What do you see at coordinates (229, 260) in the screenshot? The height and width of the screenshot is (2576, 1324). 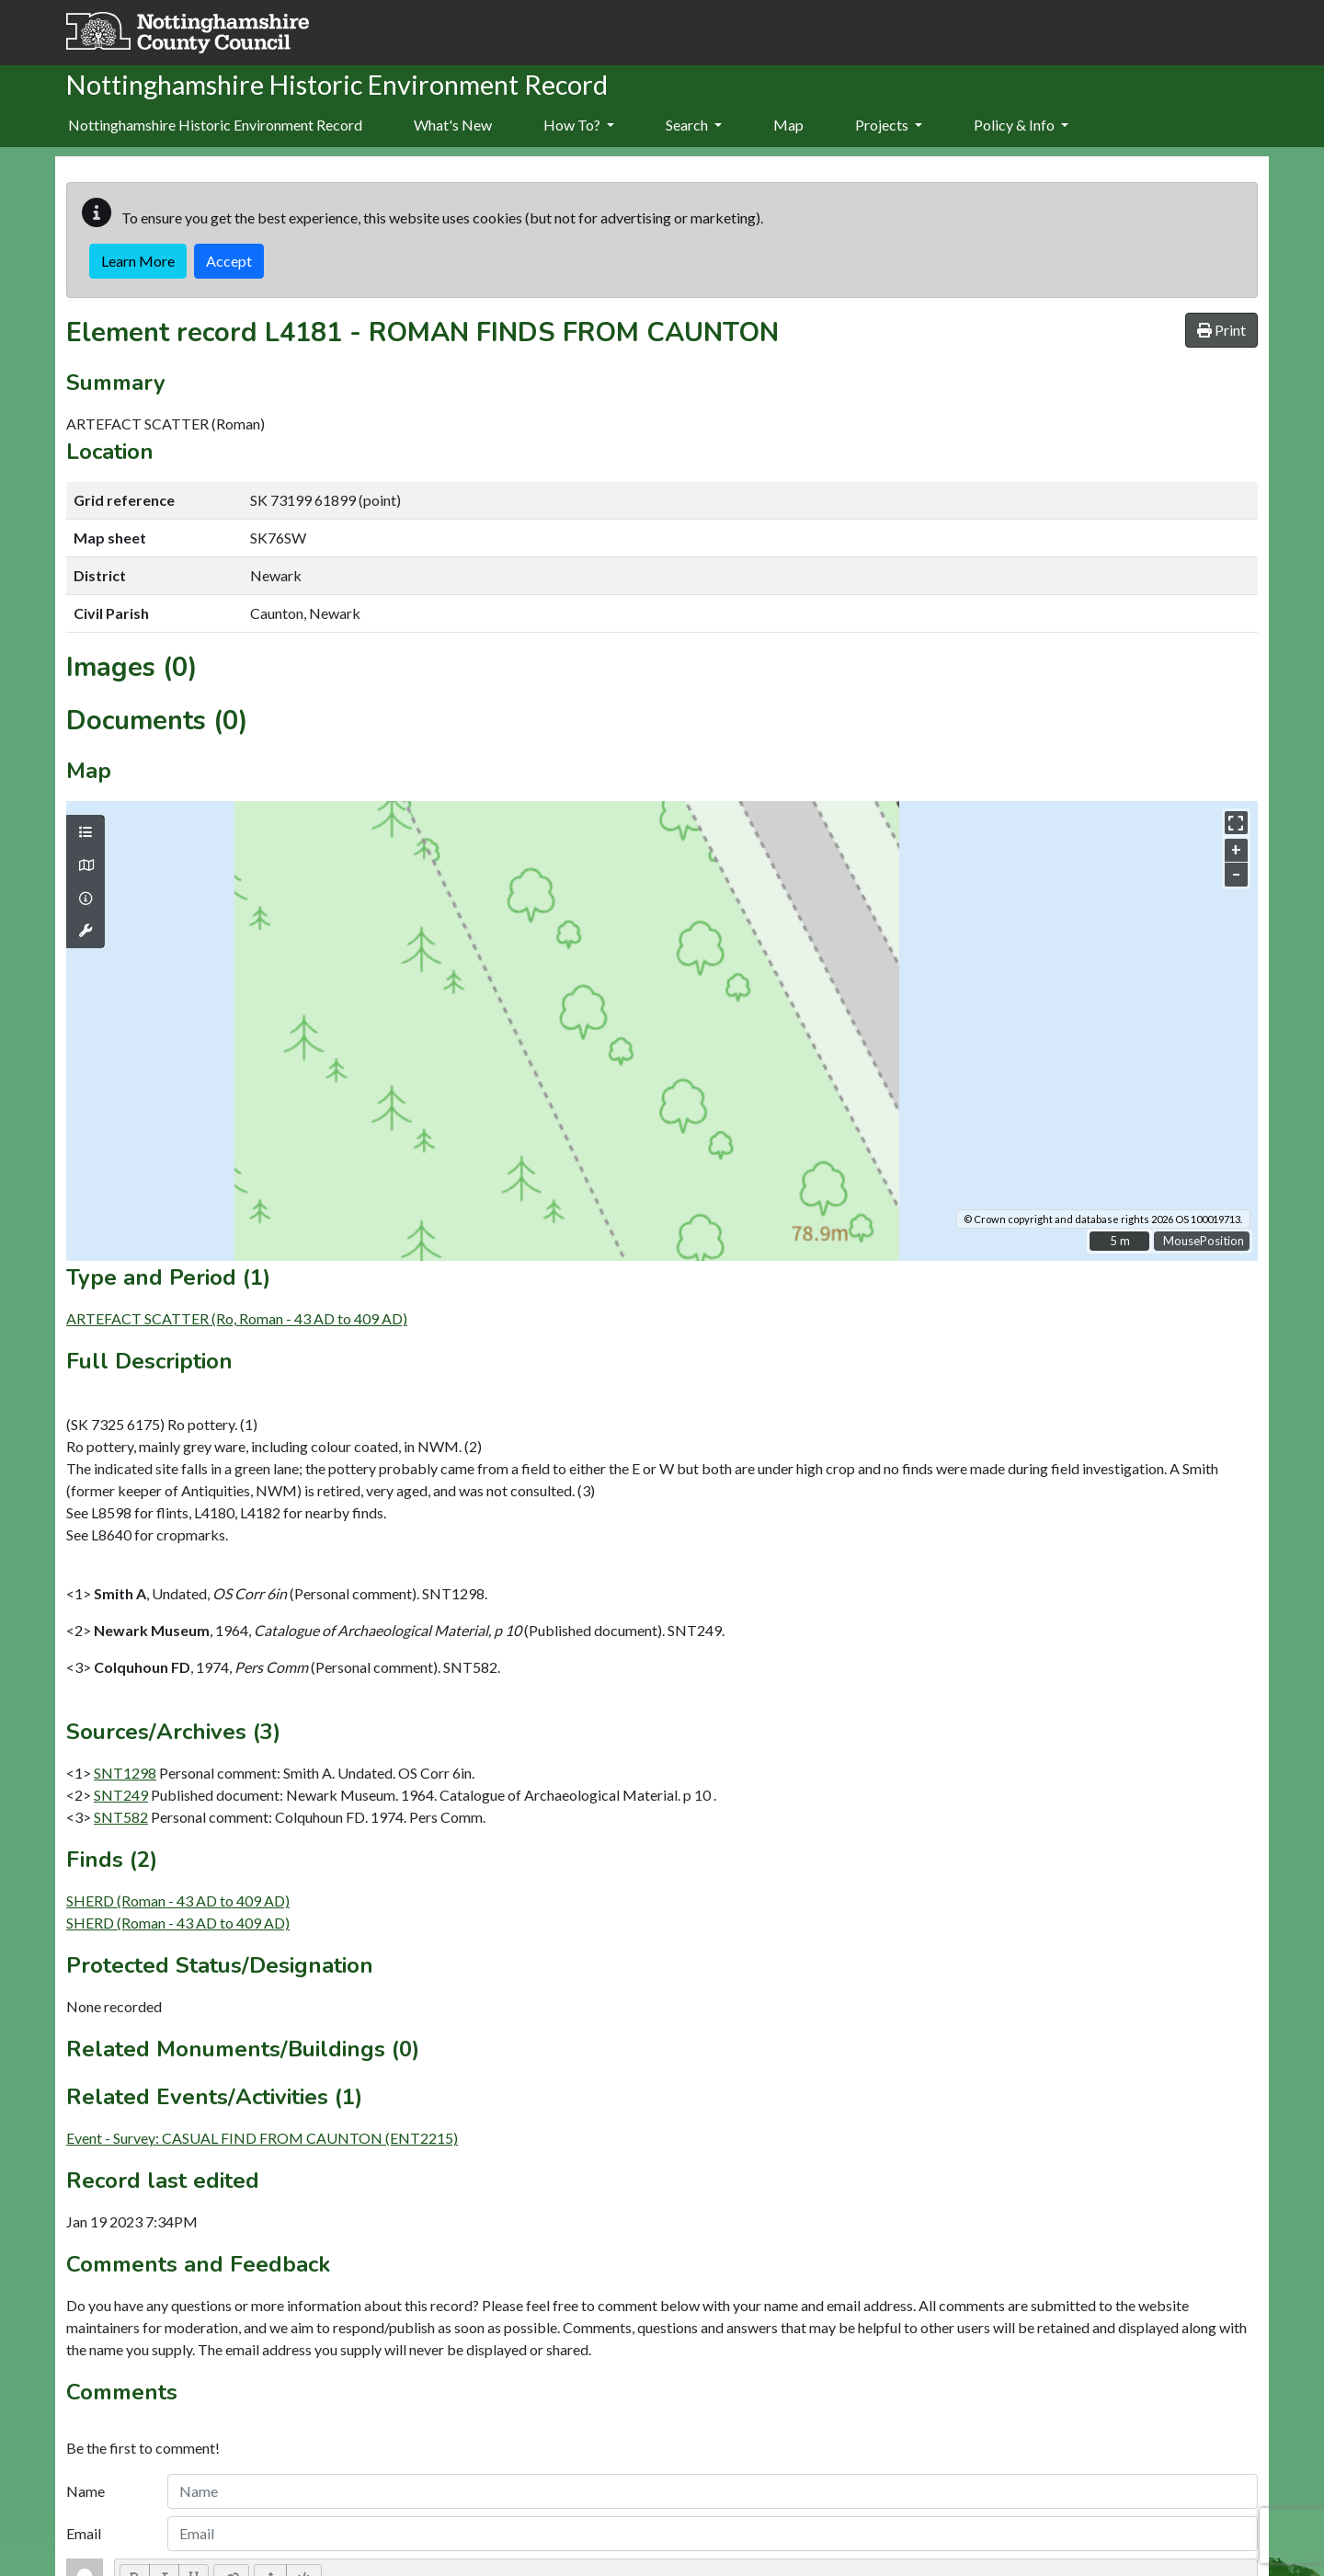 I see `Accept` at bounding box center [229, 260].